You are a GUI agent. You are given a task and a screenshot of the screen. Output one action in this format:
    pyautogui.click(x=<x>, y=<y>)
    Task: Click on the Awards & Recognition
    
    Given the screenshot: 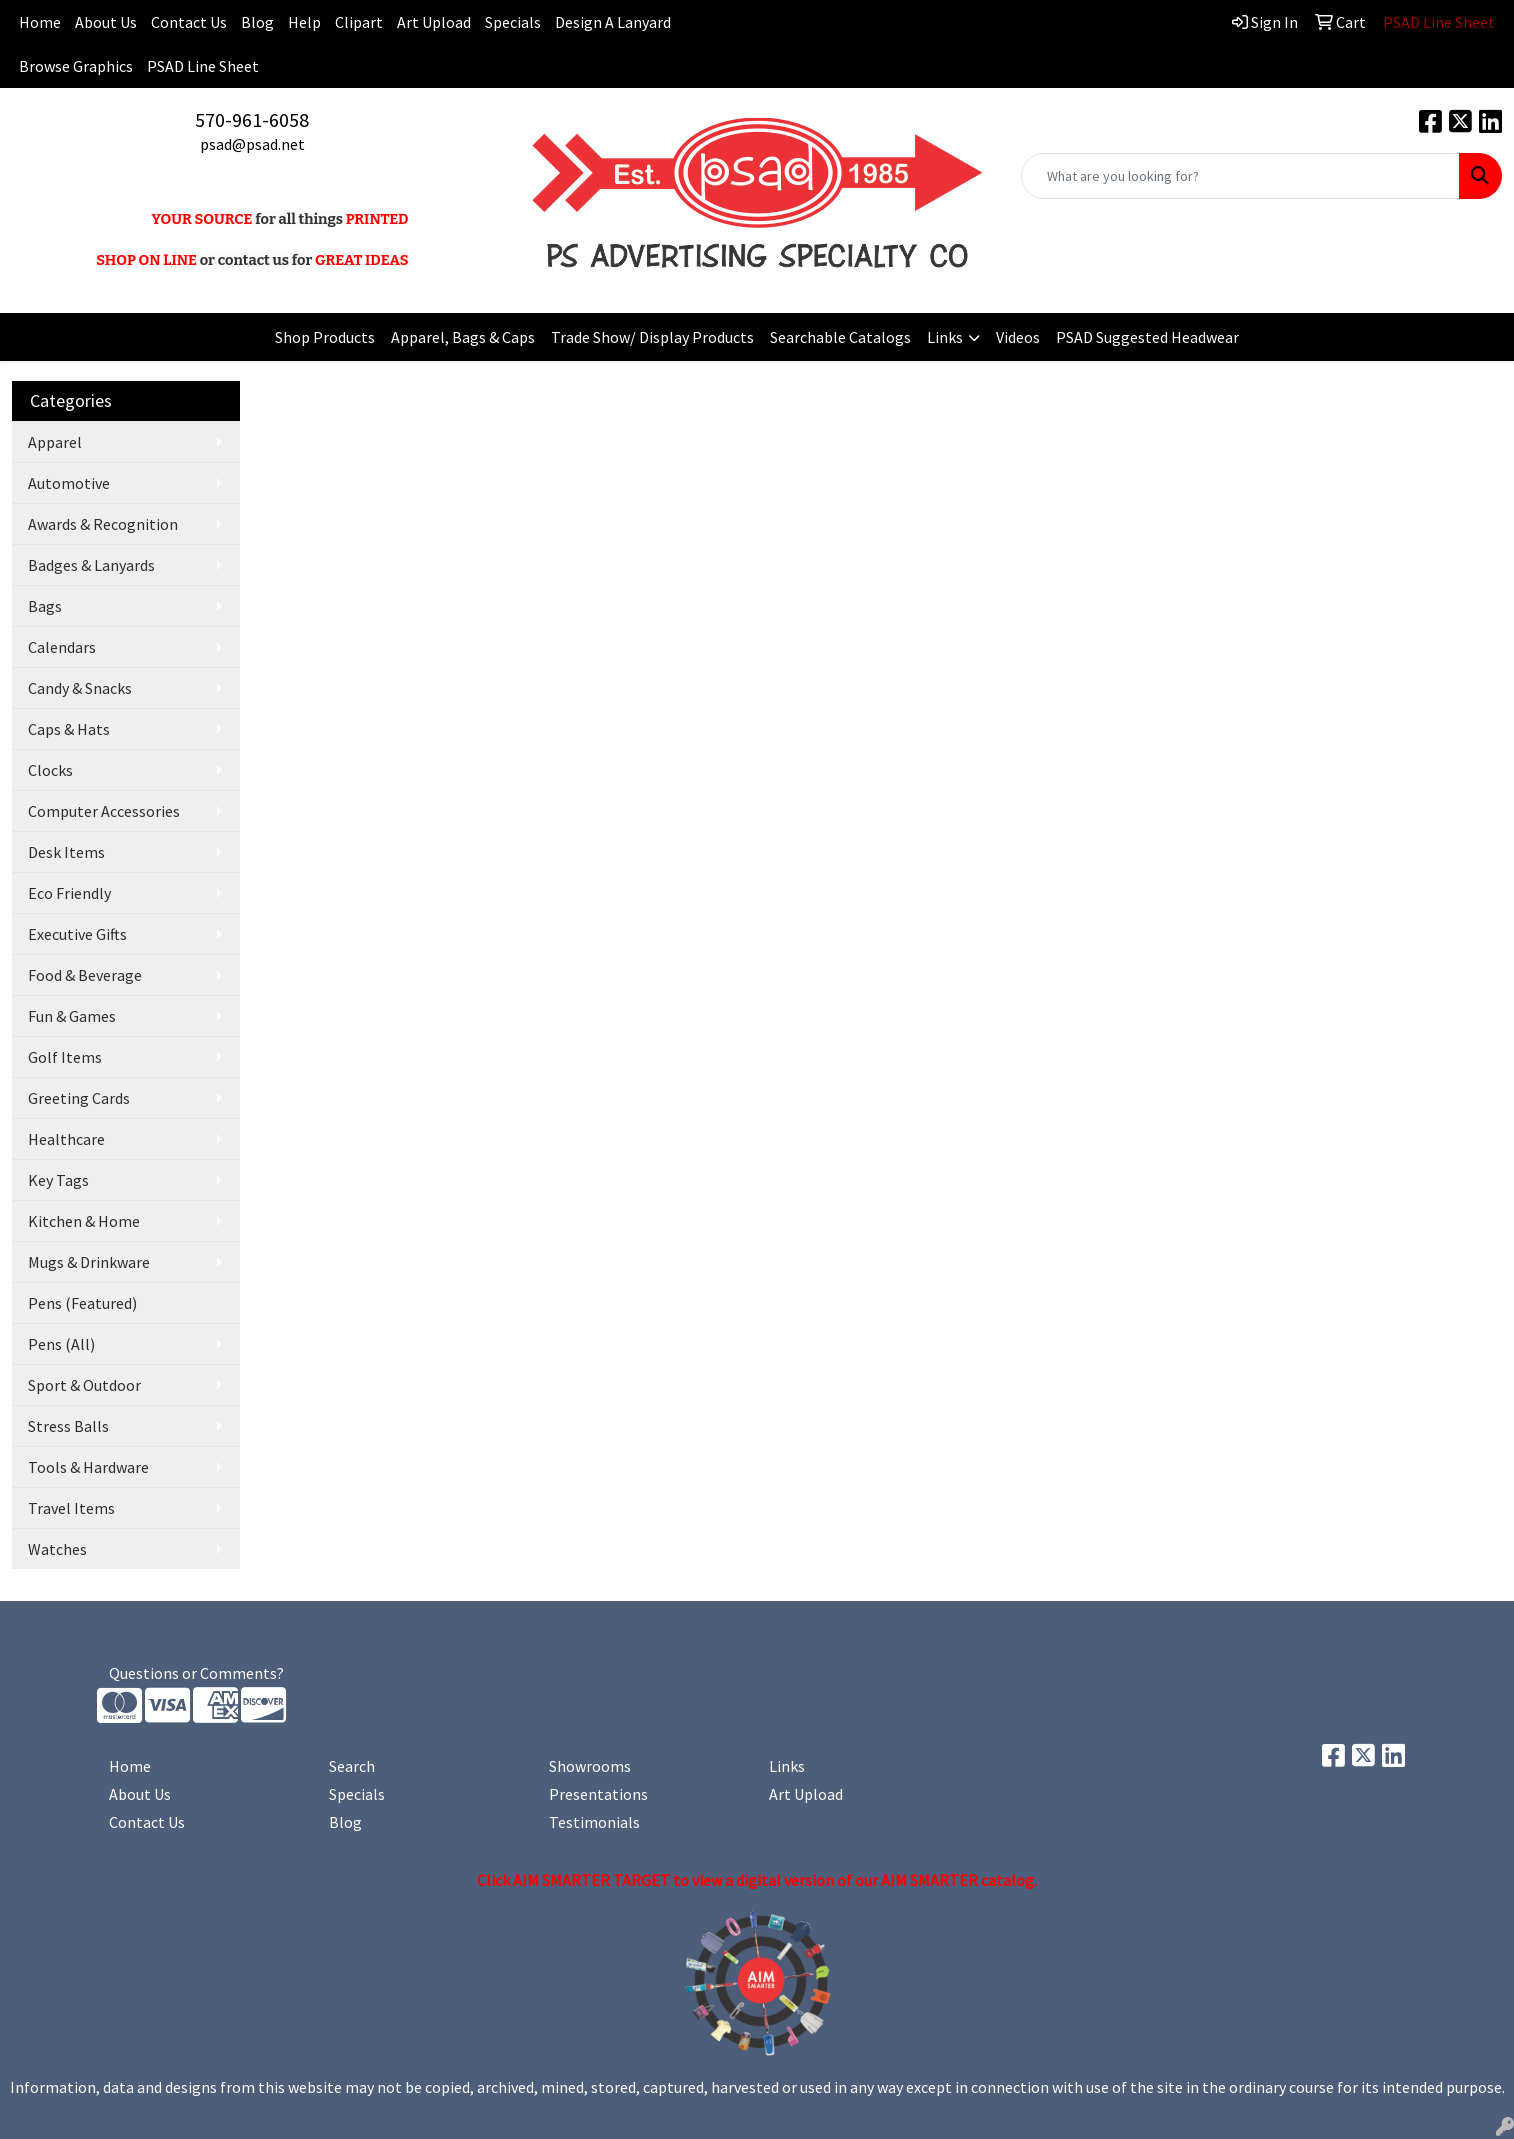 What is the action you would take?
    pyautogui.click(x=103, y=524)
    